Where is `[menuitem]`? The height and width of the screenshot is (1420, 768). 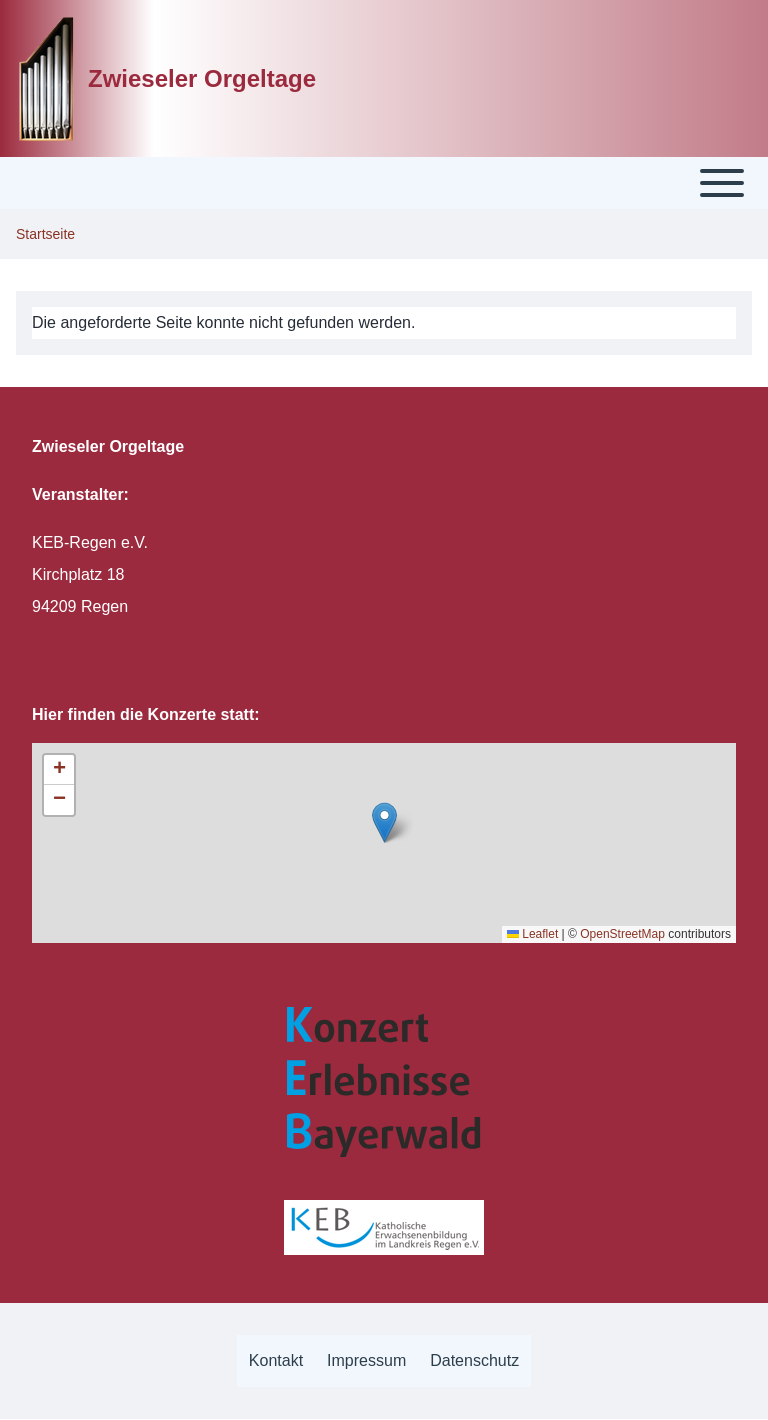 [menuitem] is located at coordinates (276, 1361).